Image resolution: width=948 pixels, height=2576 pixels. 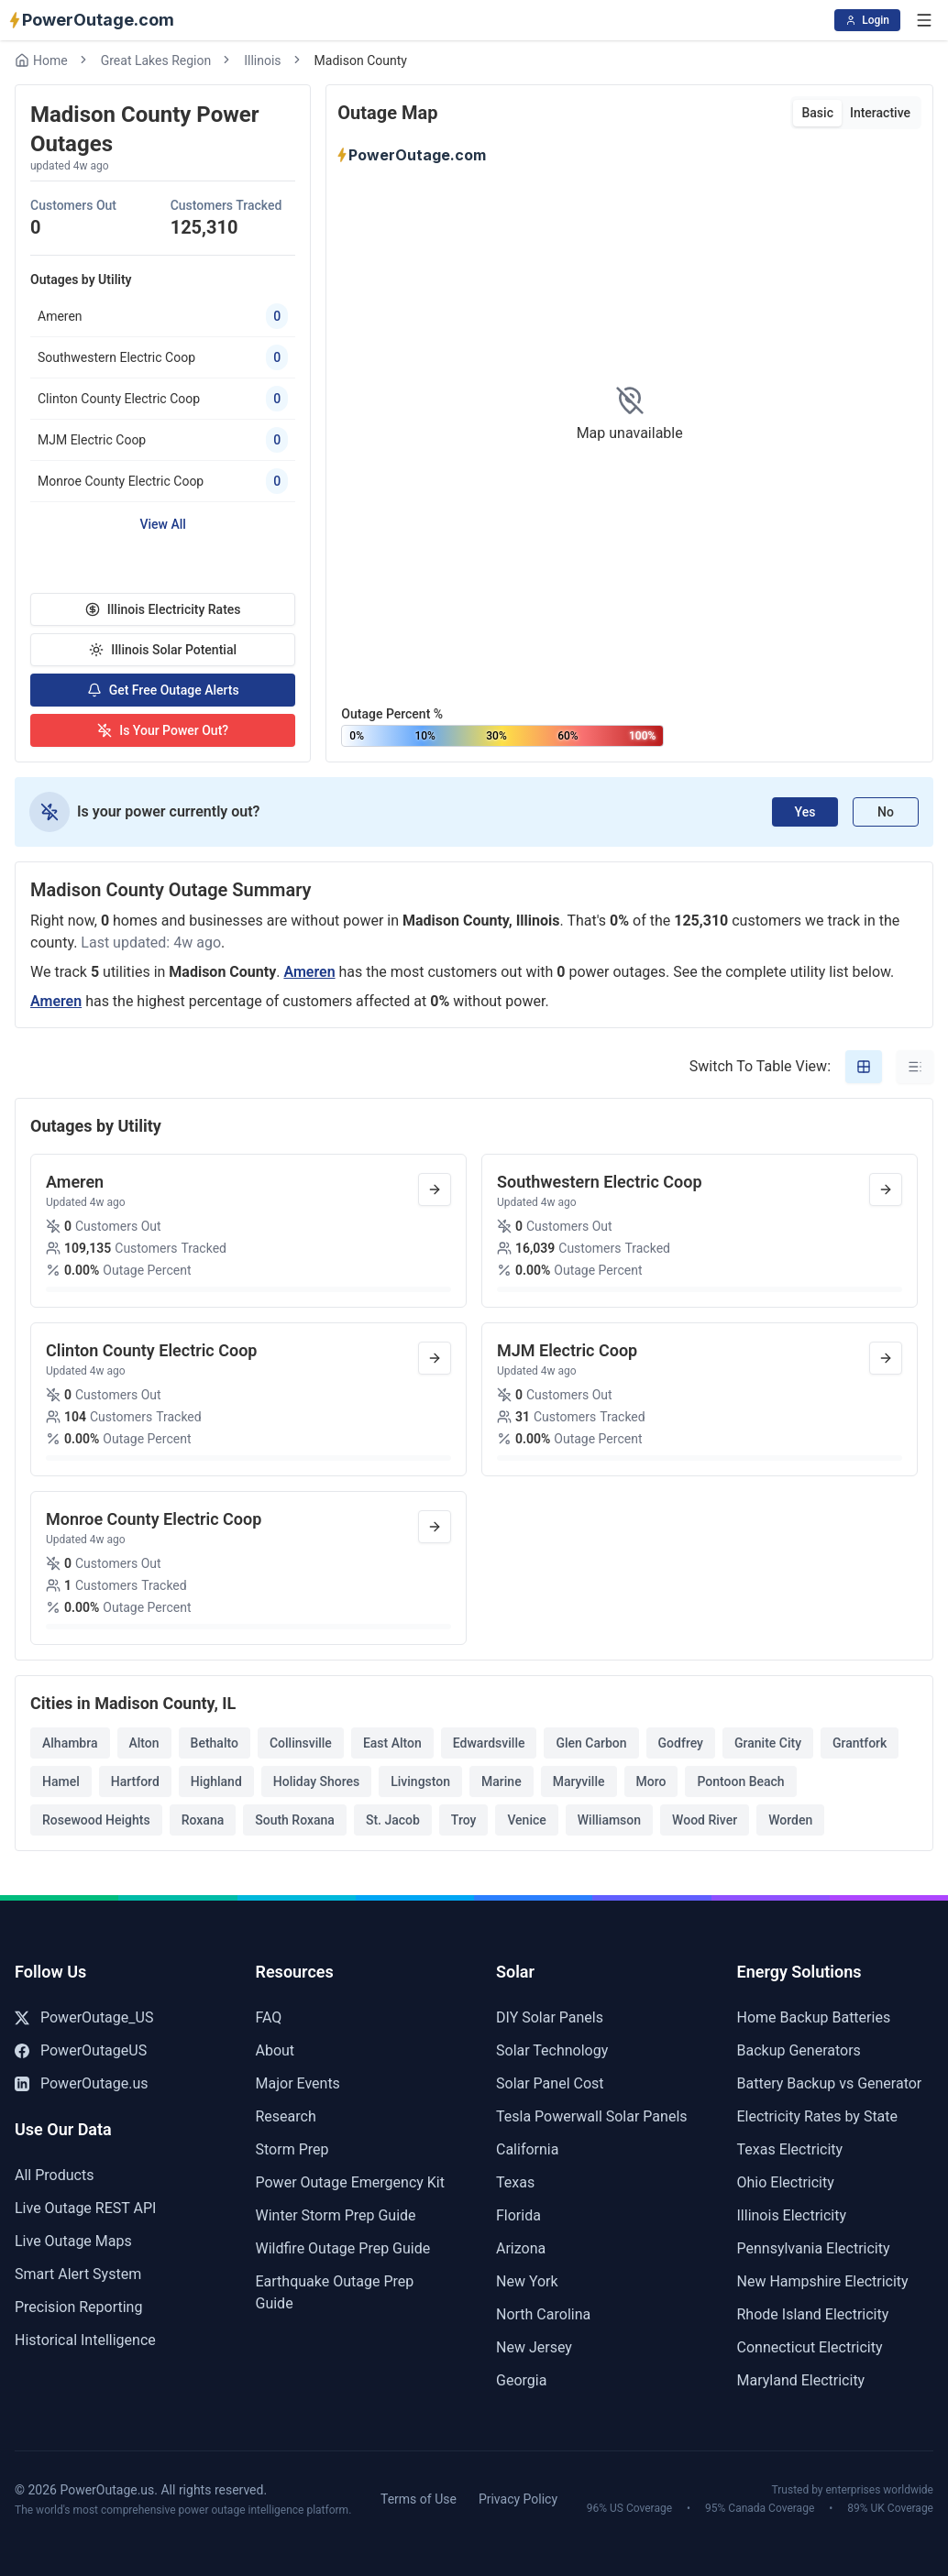 What do you see at coordinates (418, 2499) in the screenshot?
I see `Terms of Use` at bounding box center [418, 2499].